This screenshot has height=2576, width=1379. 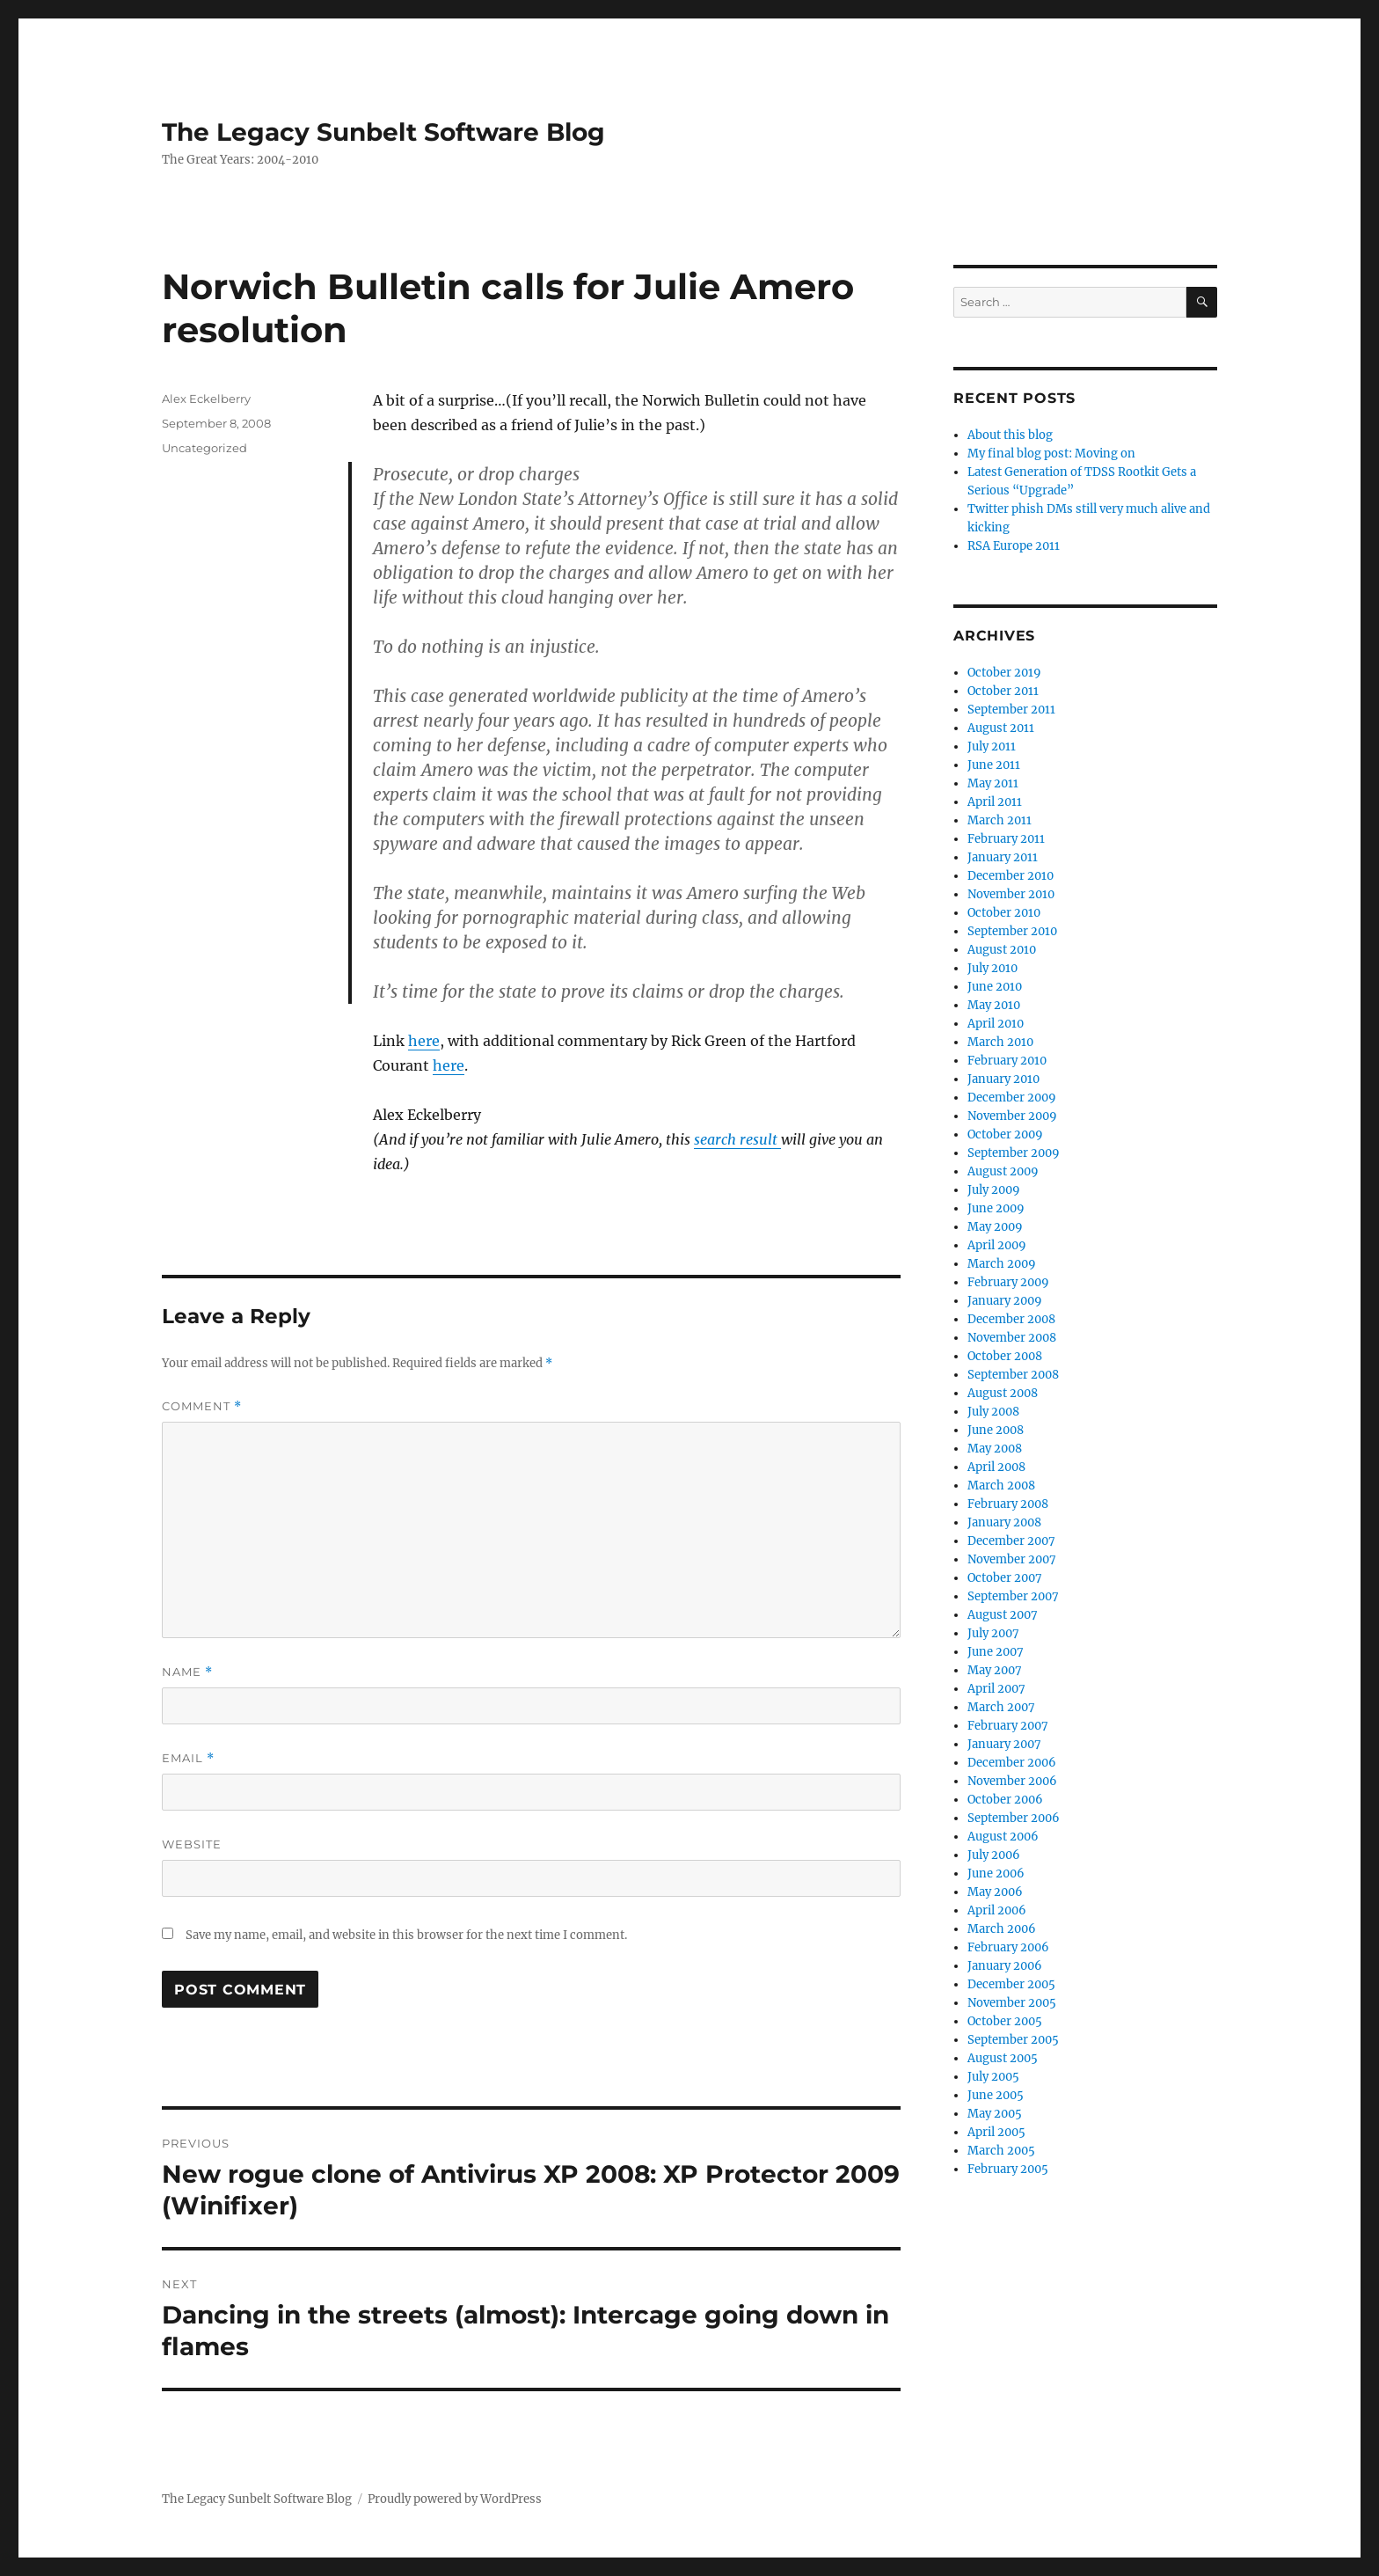 What do you see at coordinates (1004, 1300) in the screenshot?
I see `January 2009` at bounding box center [1004, 1300].